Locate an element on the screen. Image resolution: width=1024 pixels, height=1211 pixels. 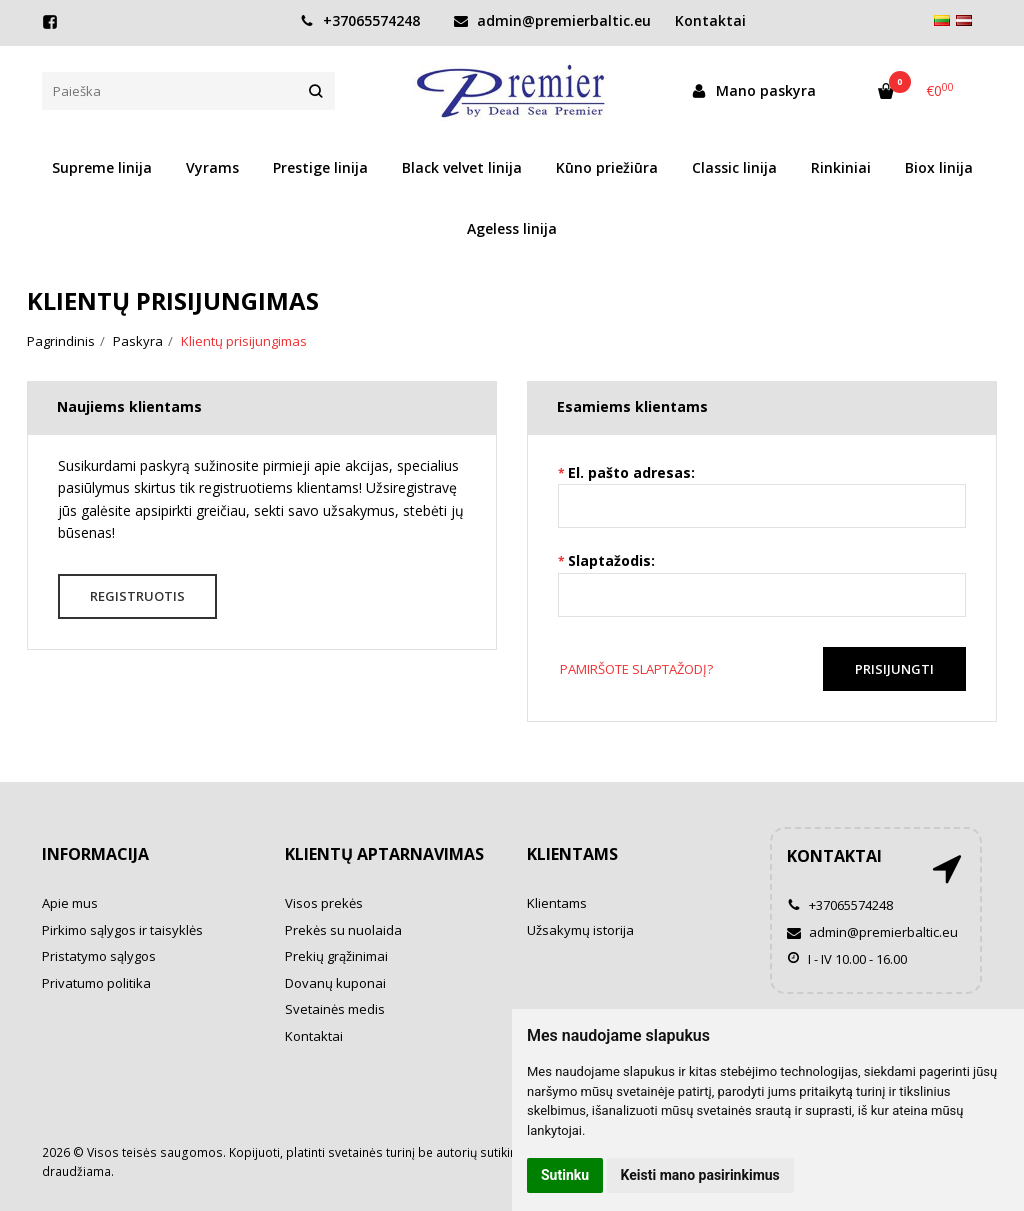
Visos prekės is located at coordinates (324, 903).